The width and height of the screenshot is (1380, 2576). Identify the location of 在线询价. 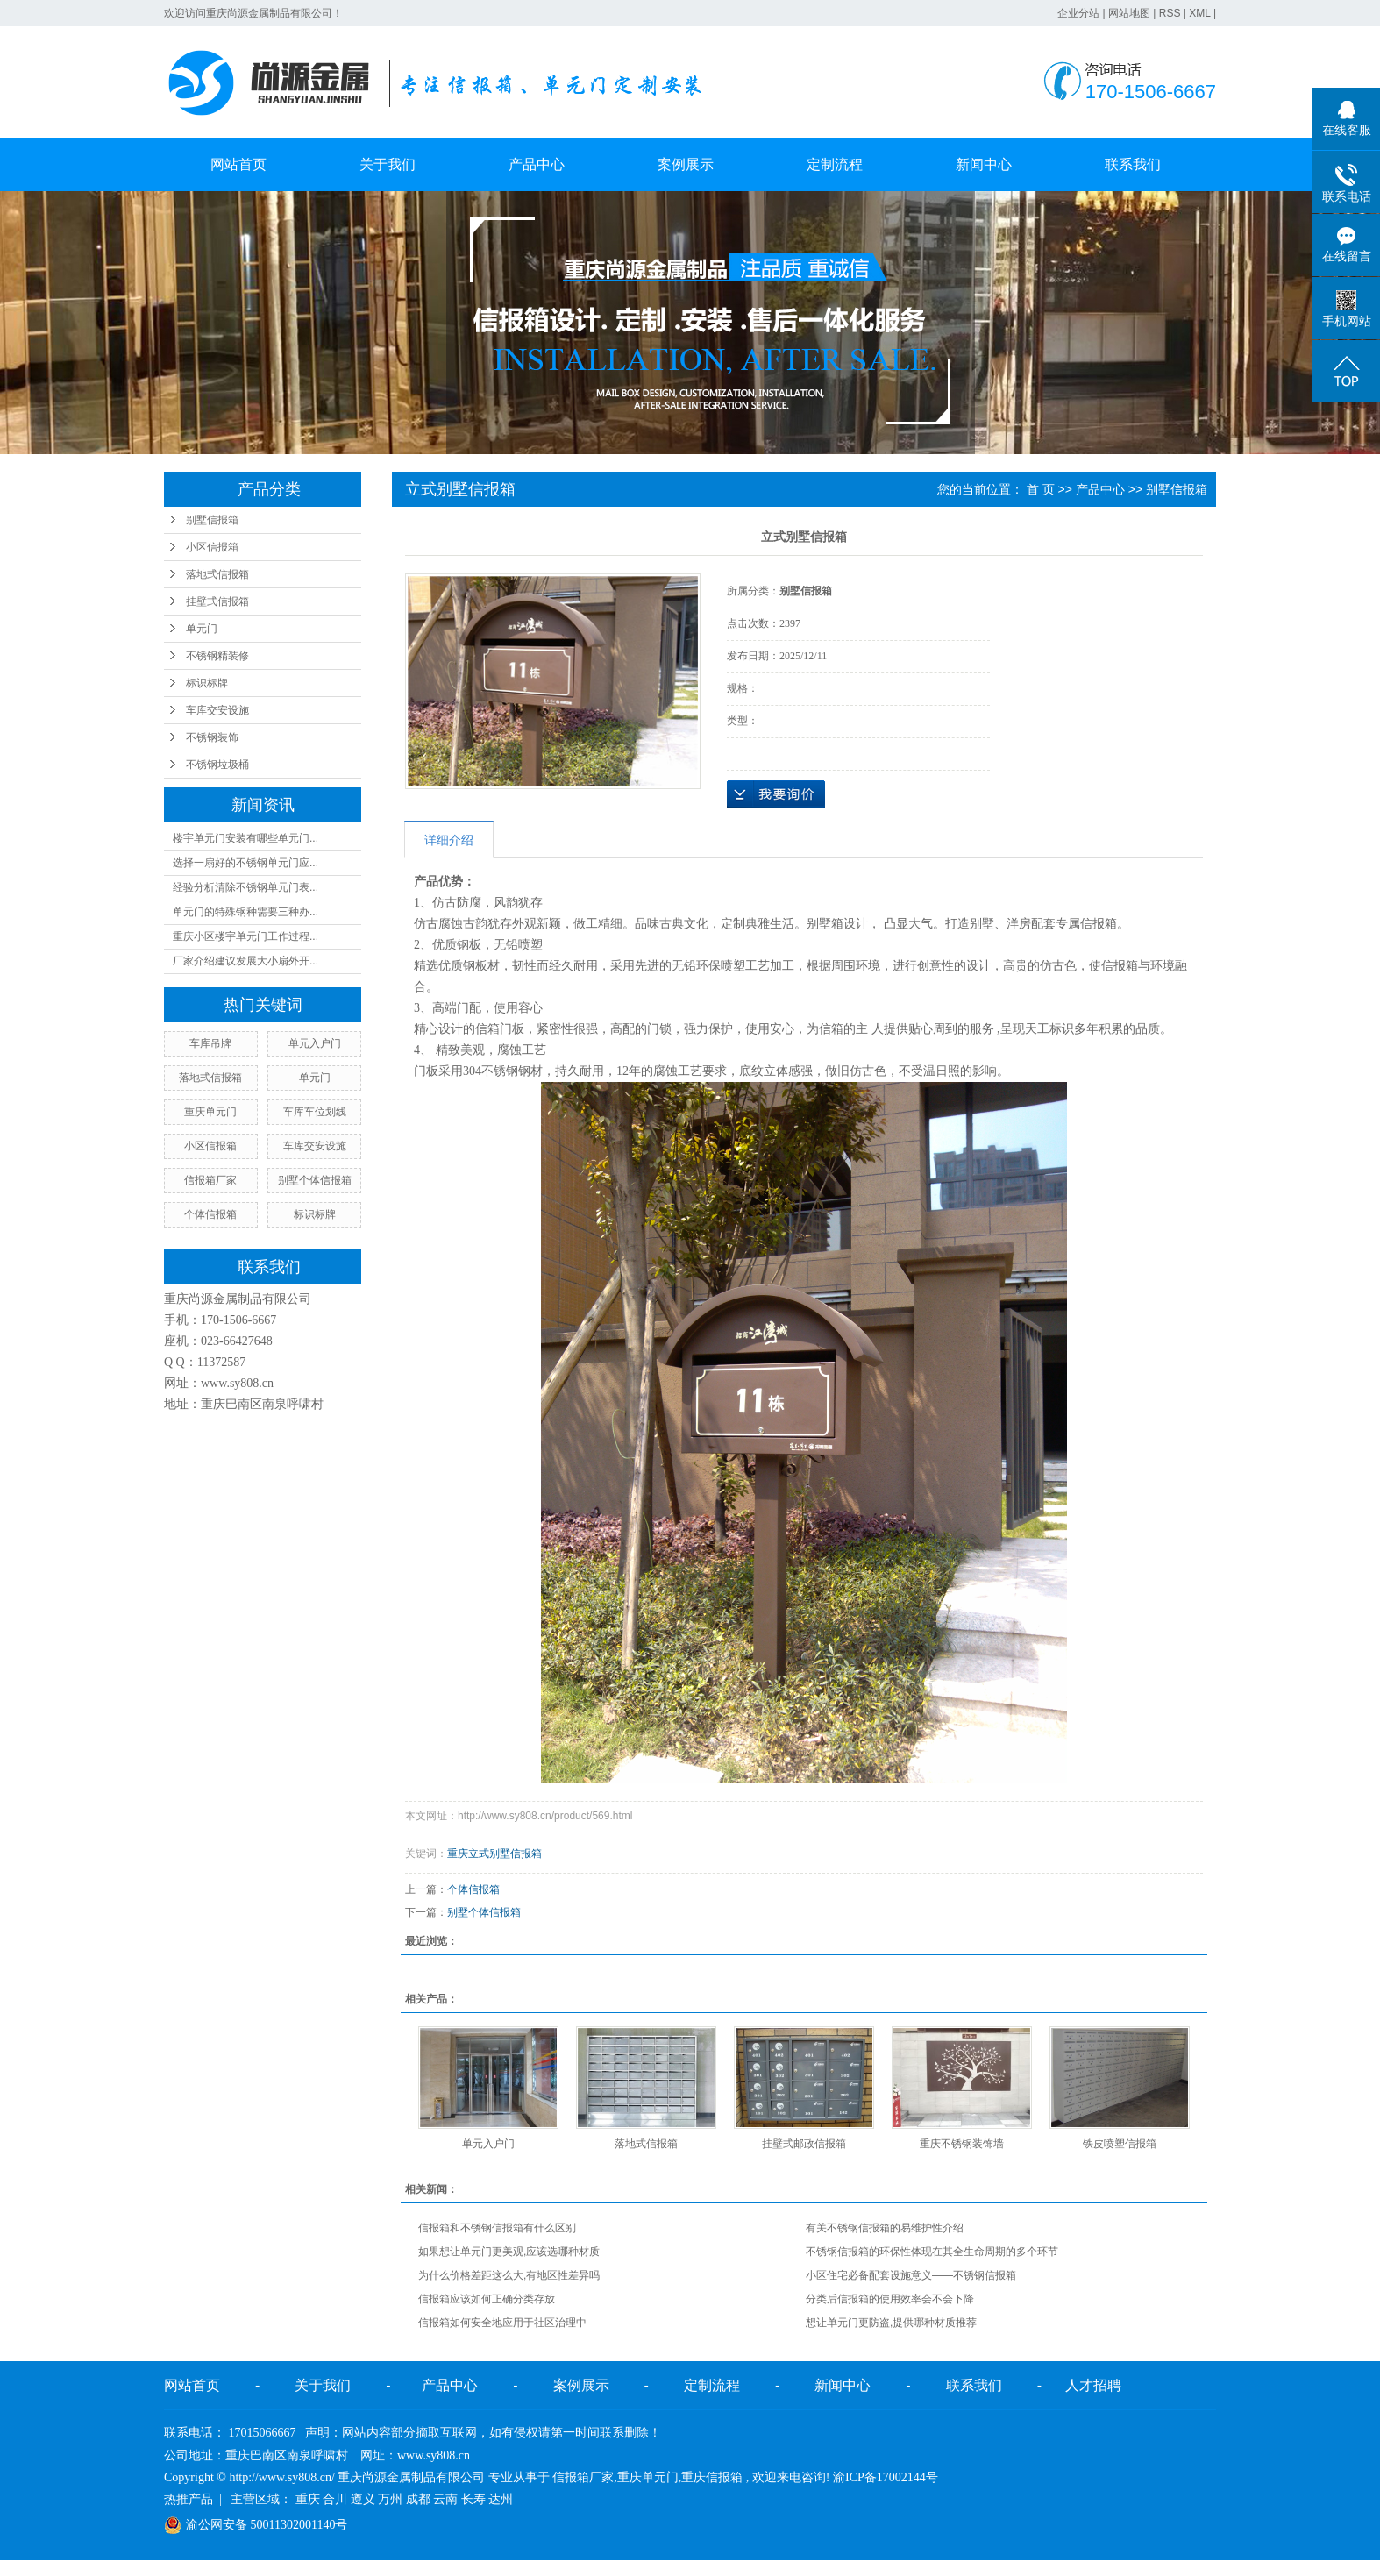
(776, 794).